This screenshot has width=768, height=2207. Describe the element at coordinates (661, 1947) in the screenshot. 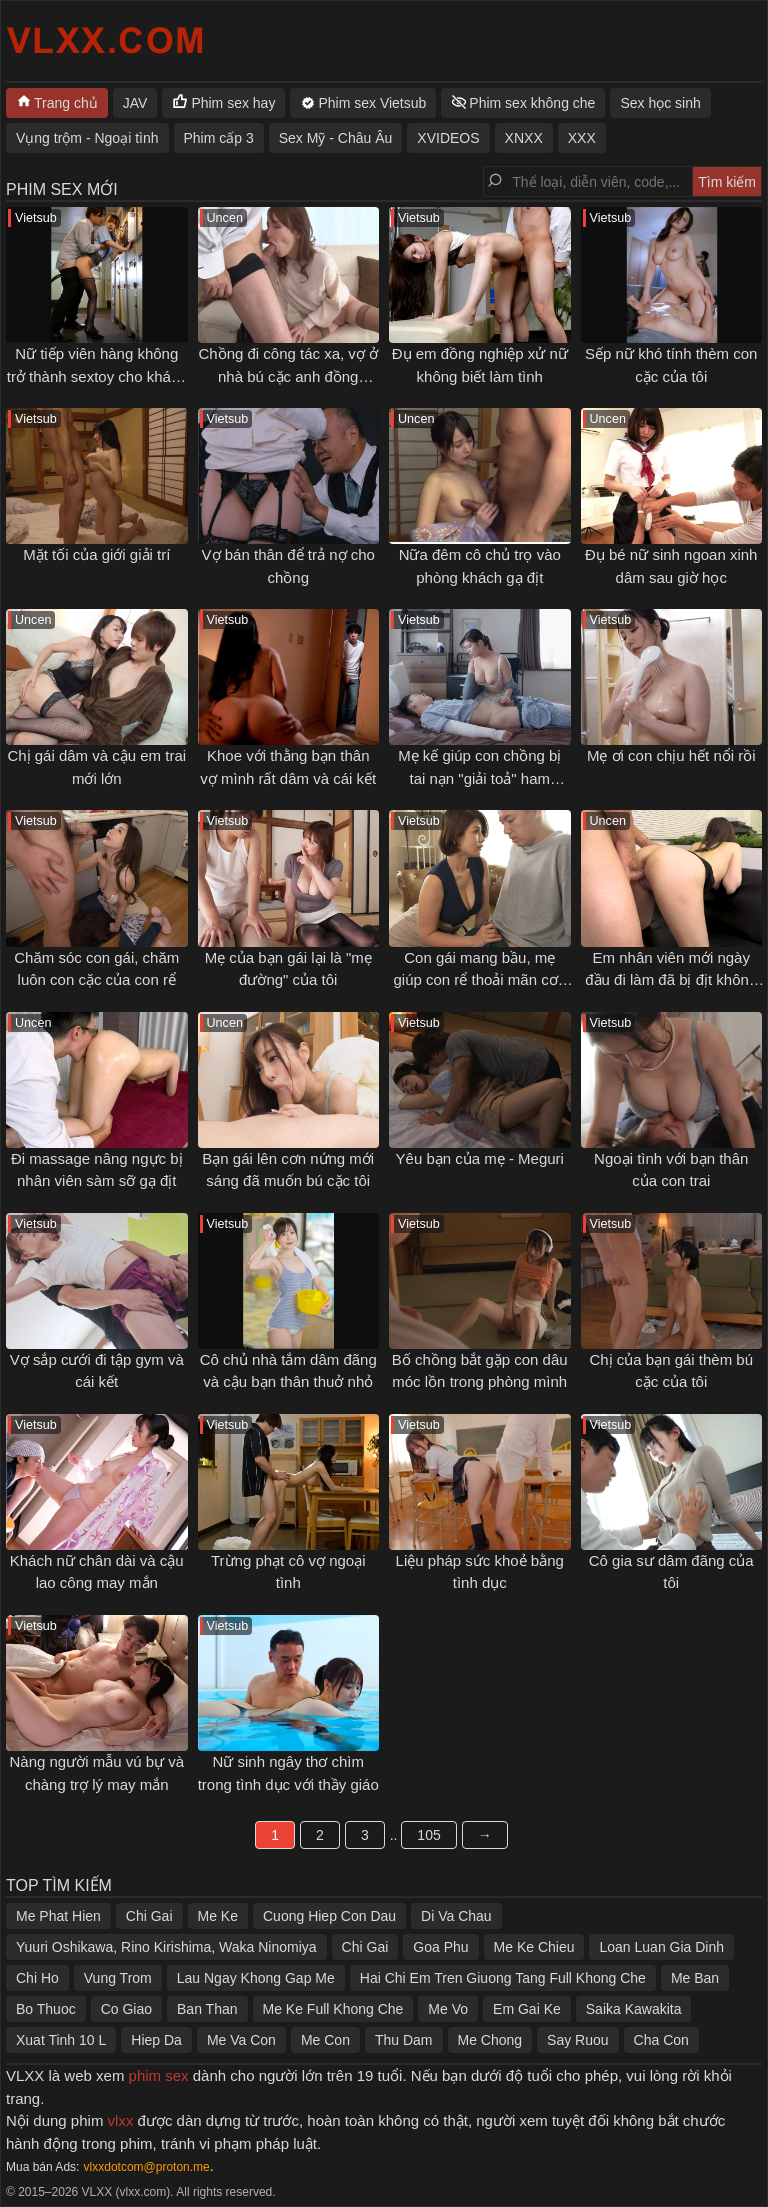

I see `Loan Luan Gia Dinh` at that location.